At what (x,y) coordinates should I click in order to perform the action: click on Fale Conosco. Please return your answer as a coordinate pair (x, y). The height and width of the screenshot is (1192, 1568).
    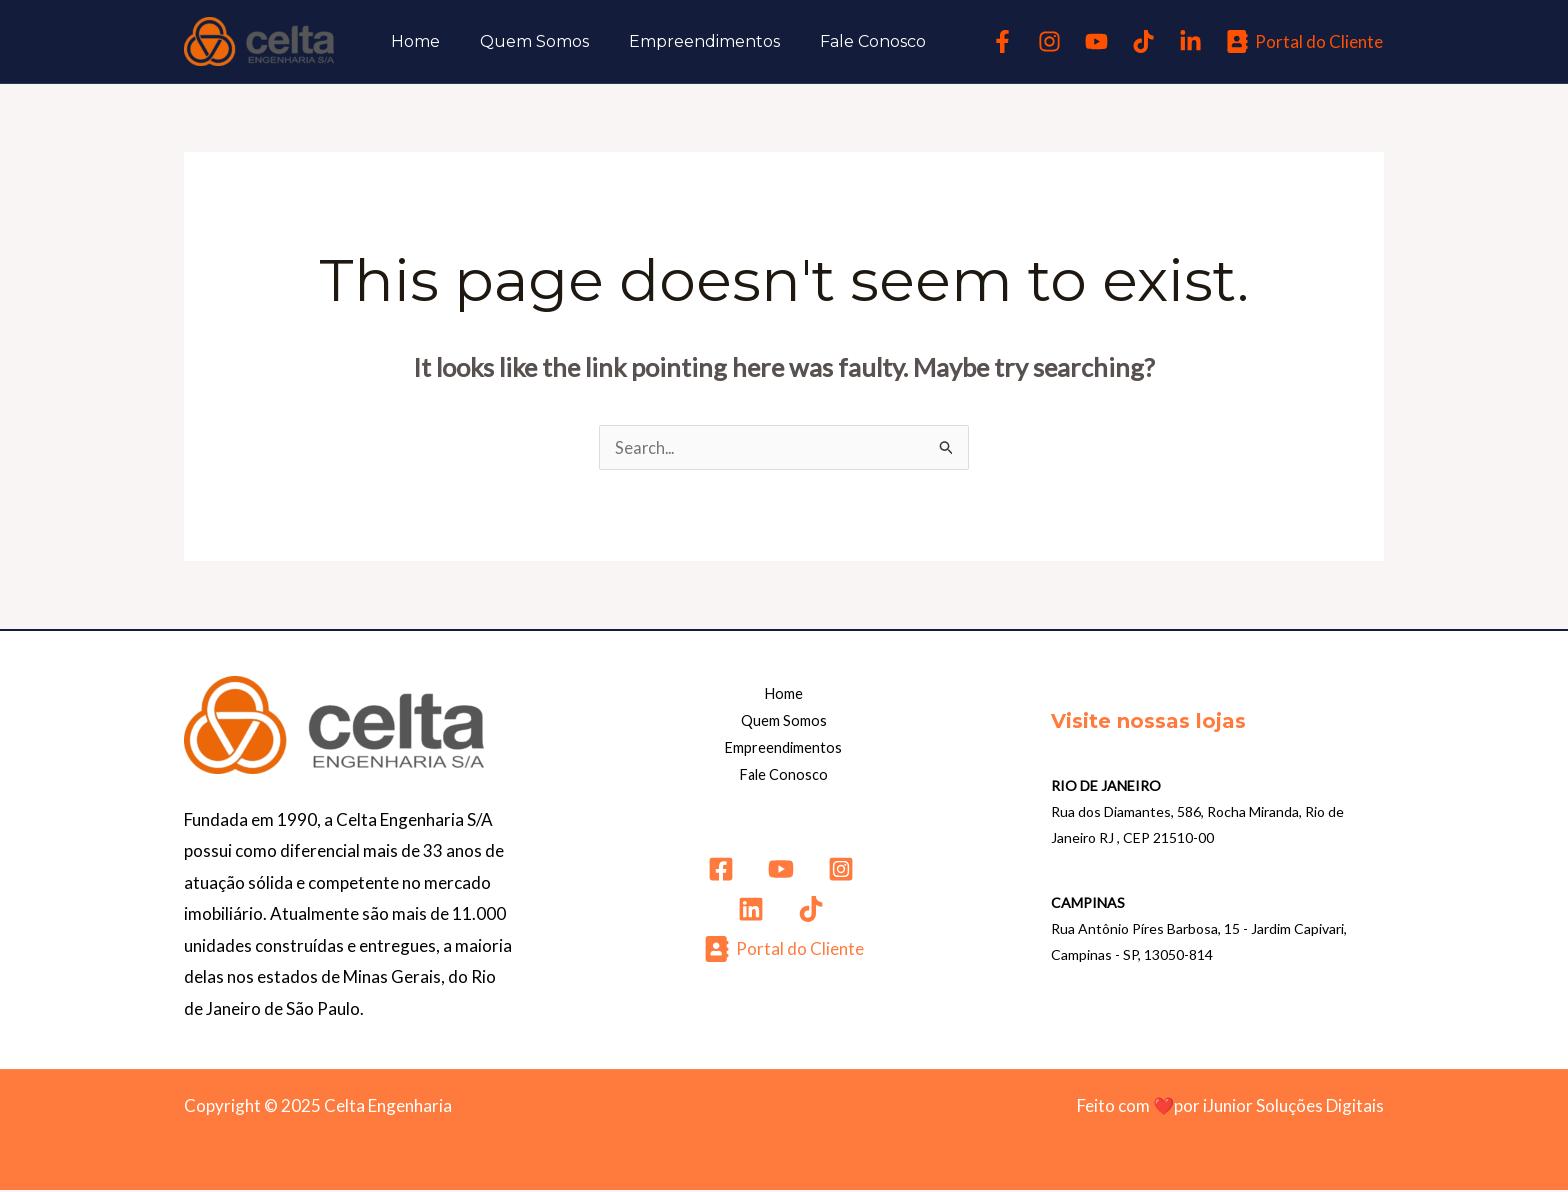
    Looking at the image, I should click on (845, 41).